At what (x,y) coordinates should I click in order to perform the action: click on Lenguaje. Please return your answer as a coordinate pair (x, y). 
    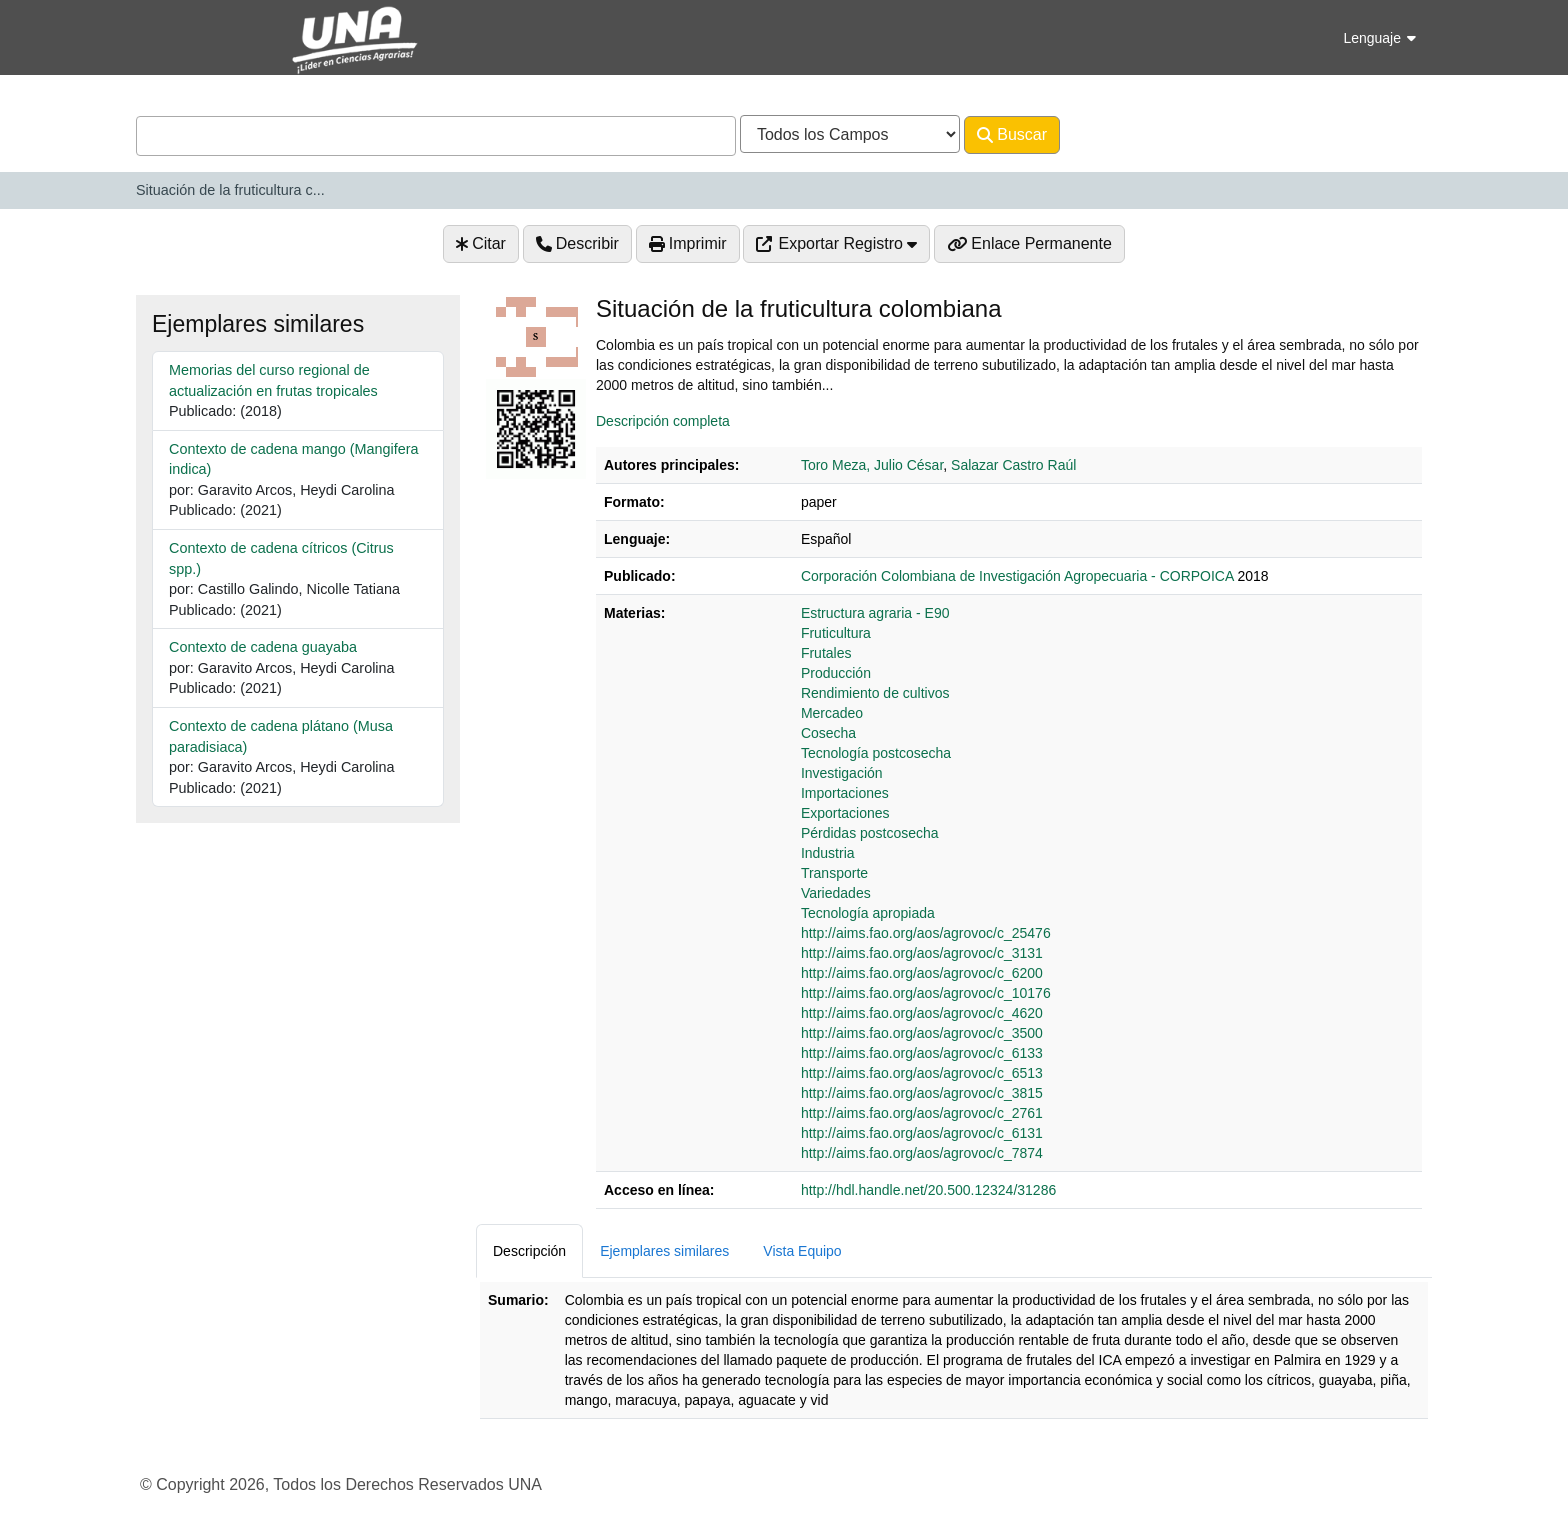
    Looking at the image, I should click on (1379, 38).